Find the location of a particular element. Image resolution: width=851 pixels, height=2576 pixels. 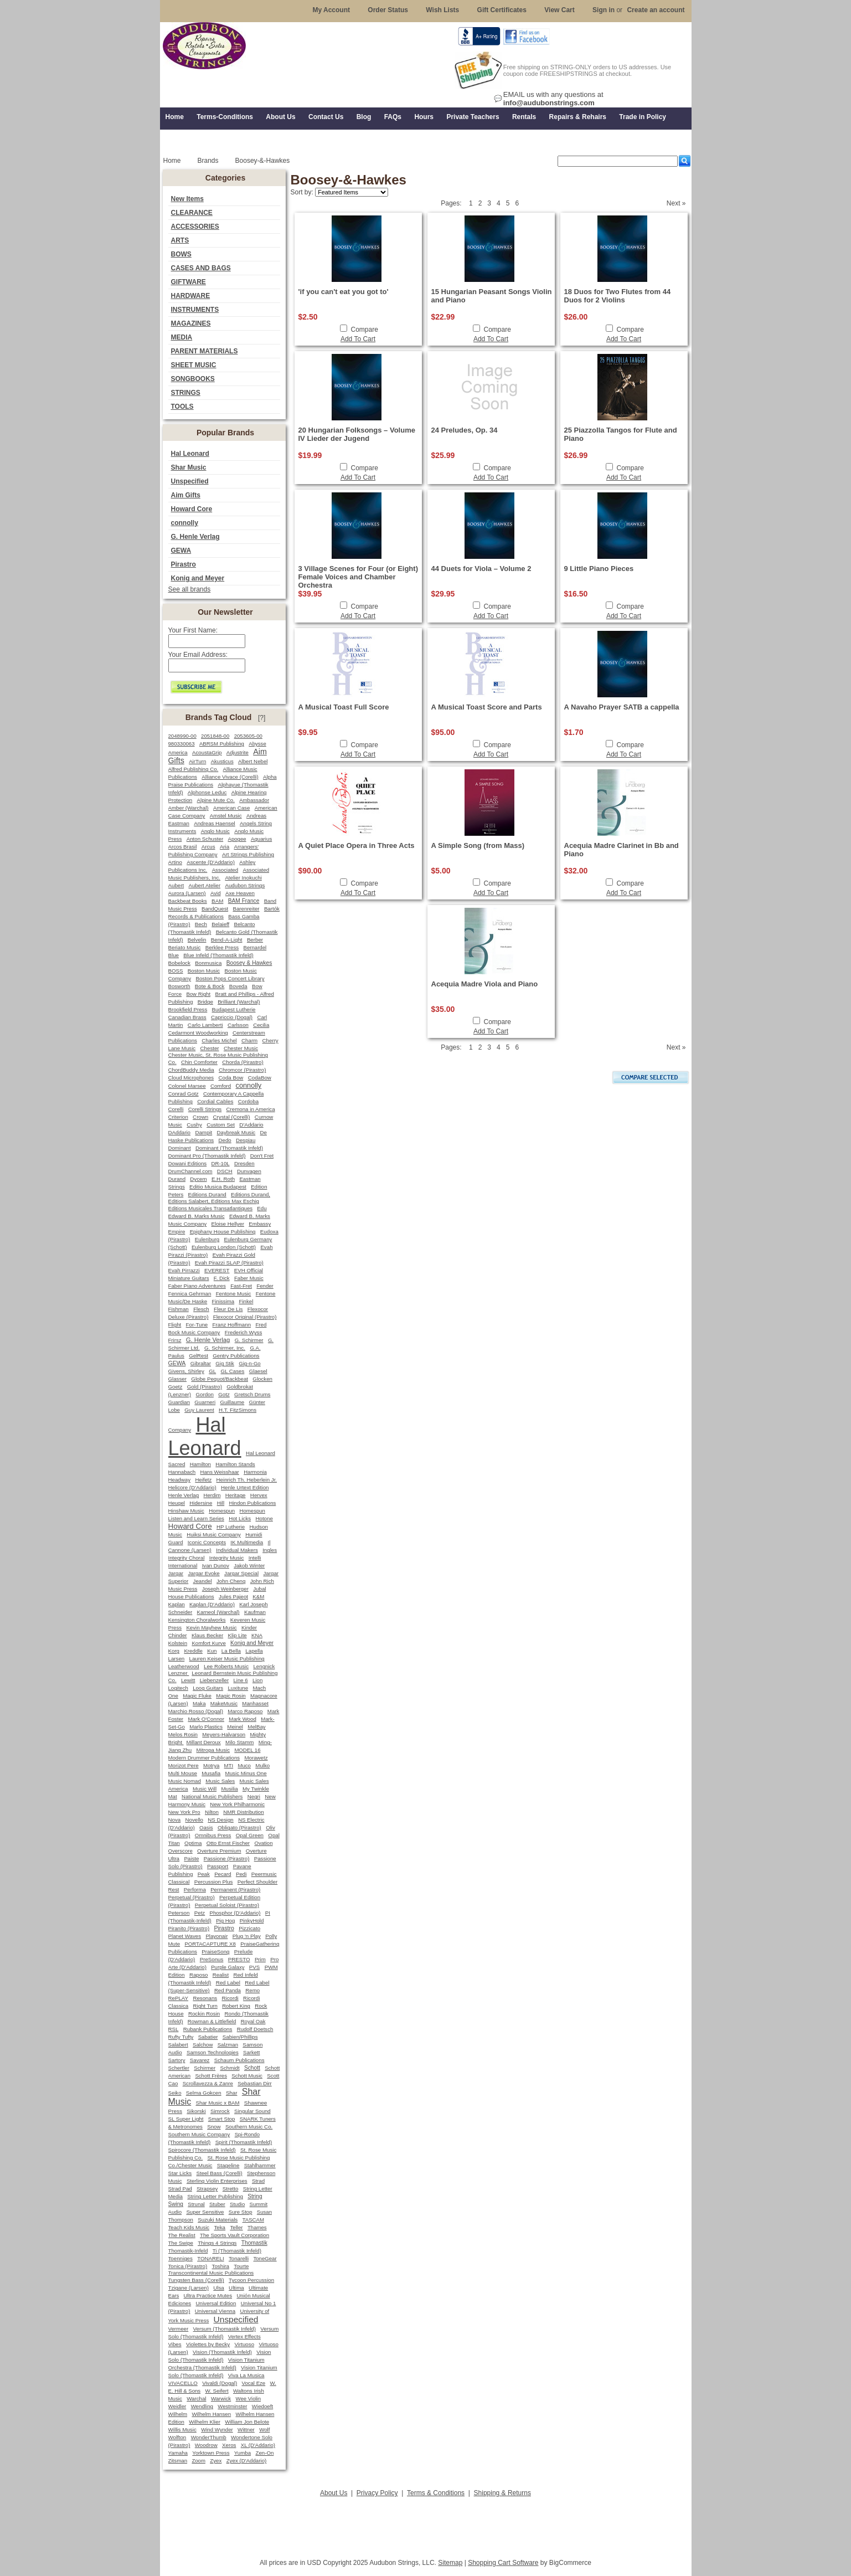

Belaieff is located at coordinates (220, 924).